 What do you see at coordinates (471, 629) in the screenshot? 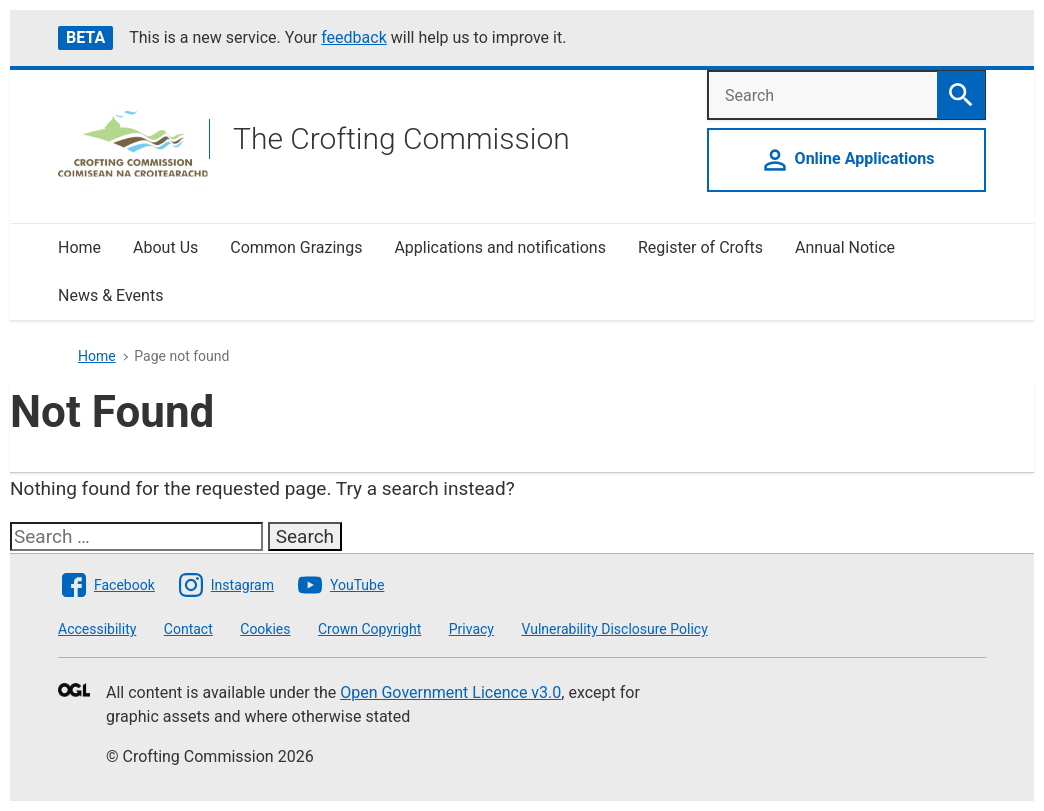
I see `Privacy` at bounding box center [471, 629].